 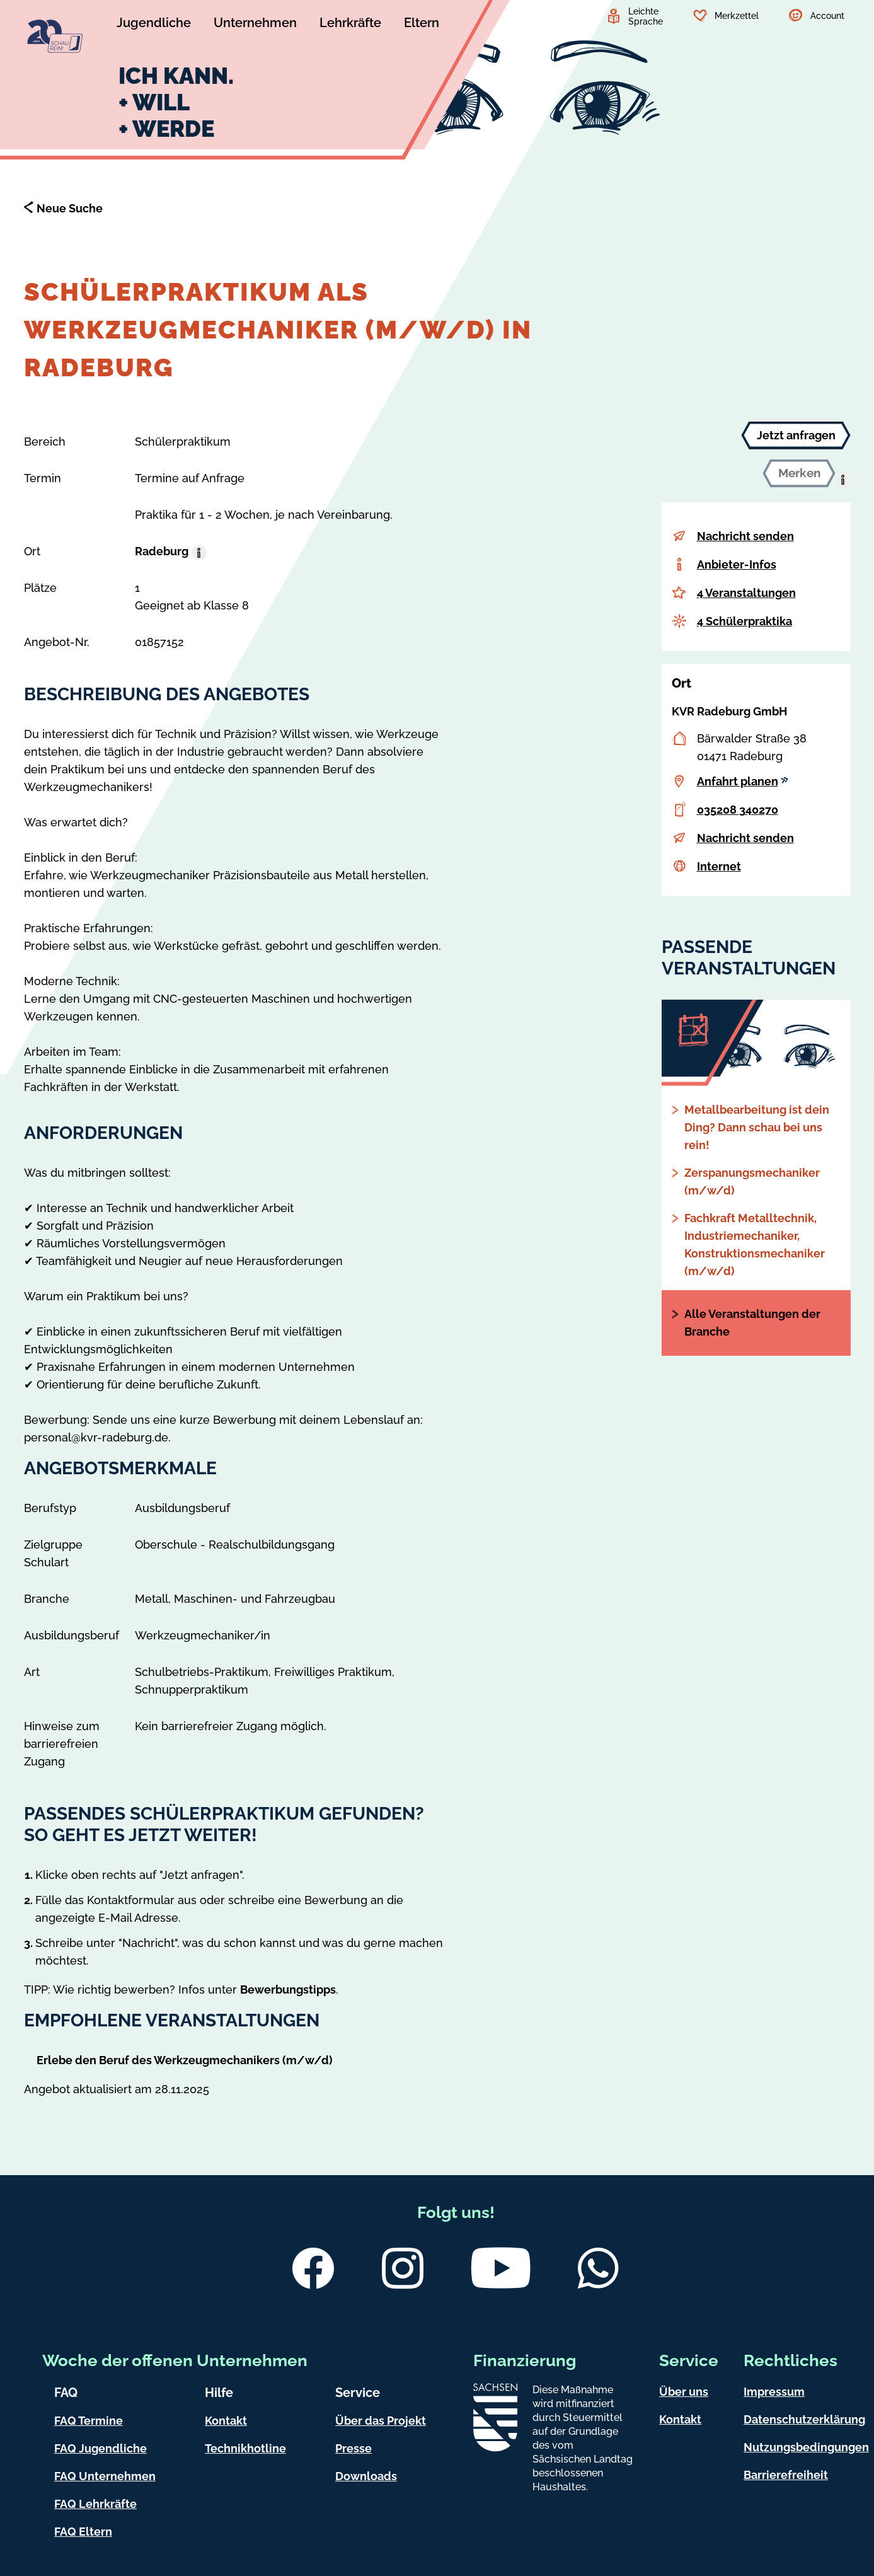 I want to click on 035208 340270, so click(x=737, y=809).